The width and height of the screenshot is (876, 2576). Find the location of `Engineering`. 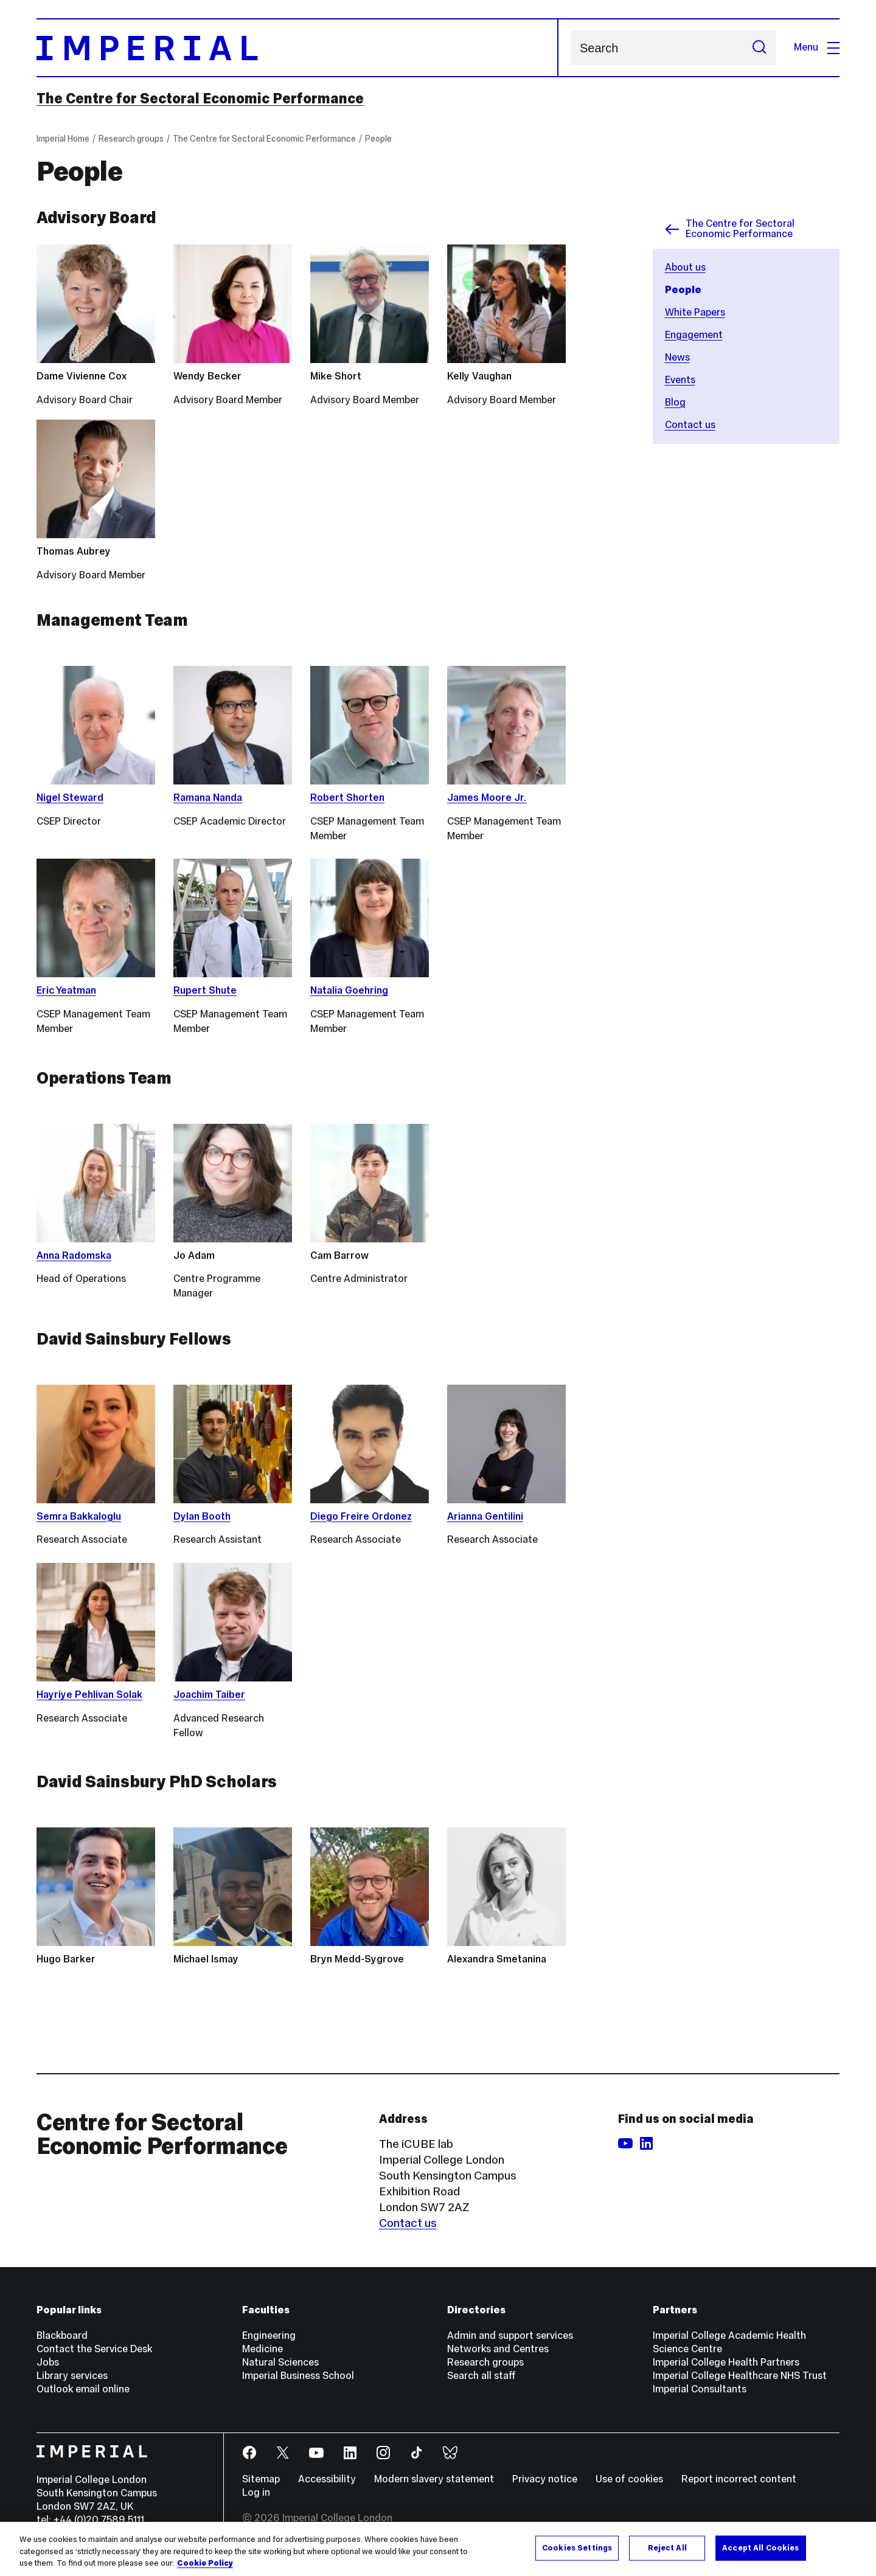

Engineering is located at coordinates (269, 2335).